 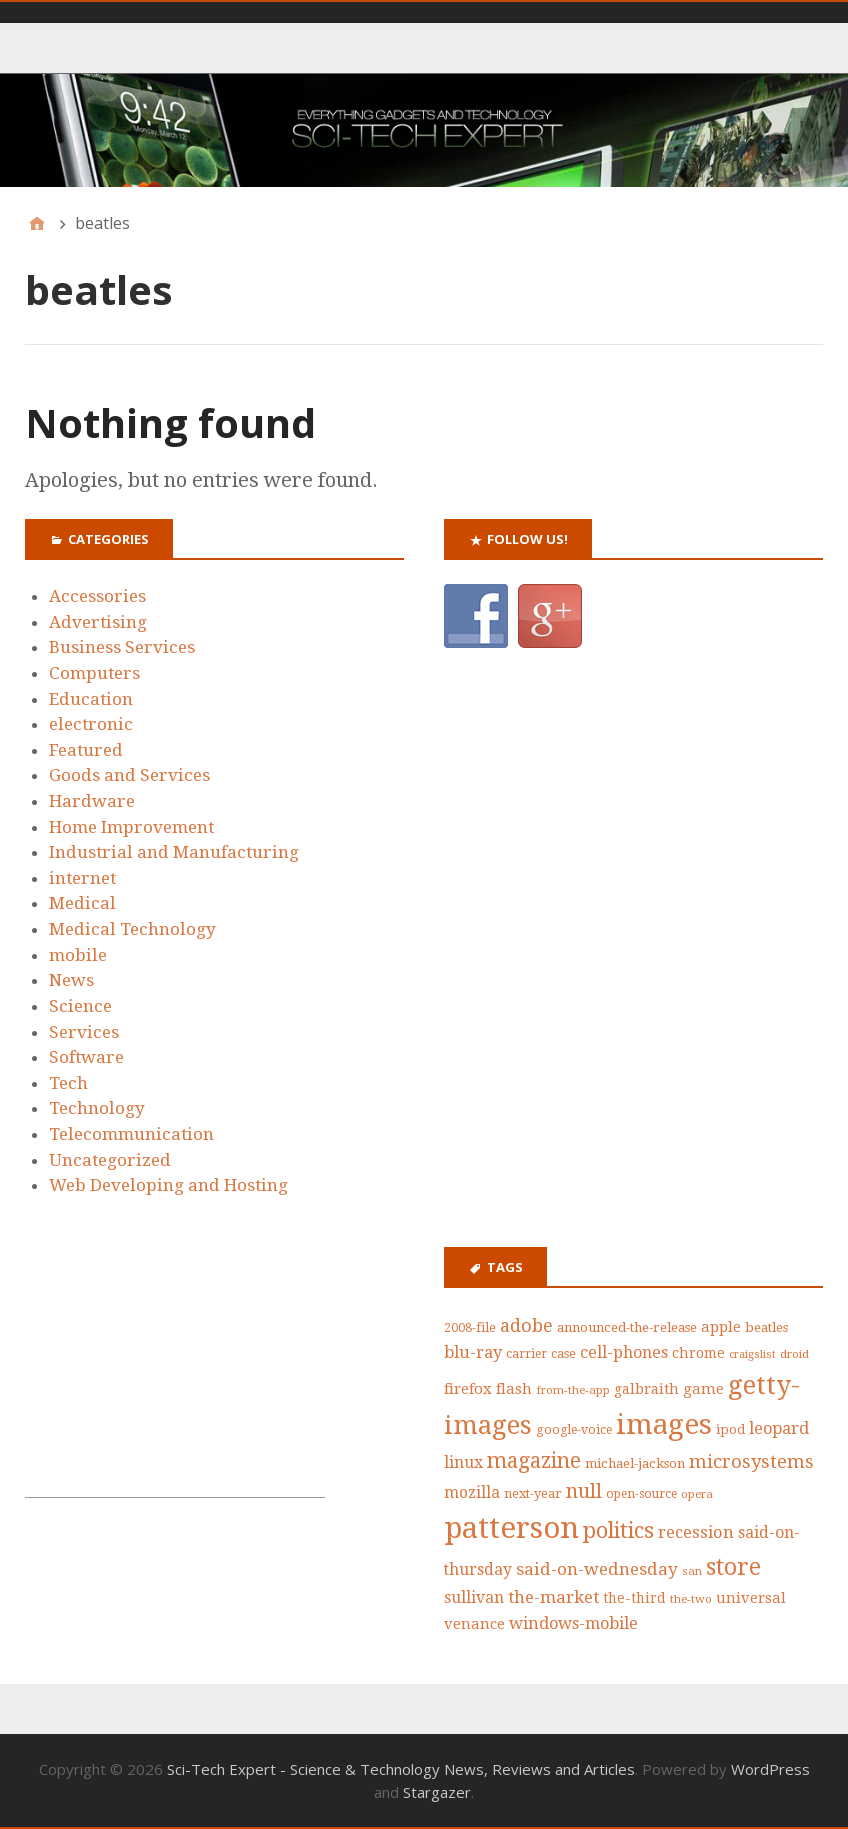 I want to click on blu-ray [blu-ray (60 items)], so click(x=473, y=1352).